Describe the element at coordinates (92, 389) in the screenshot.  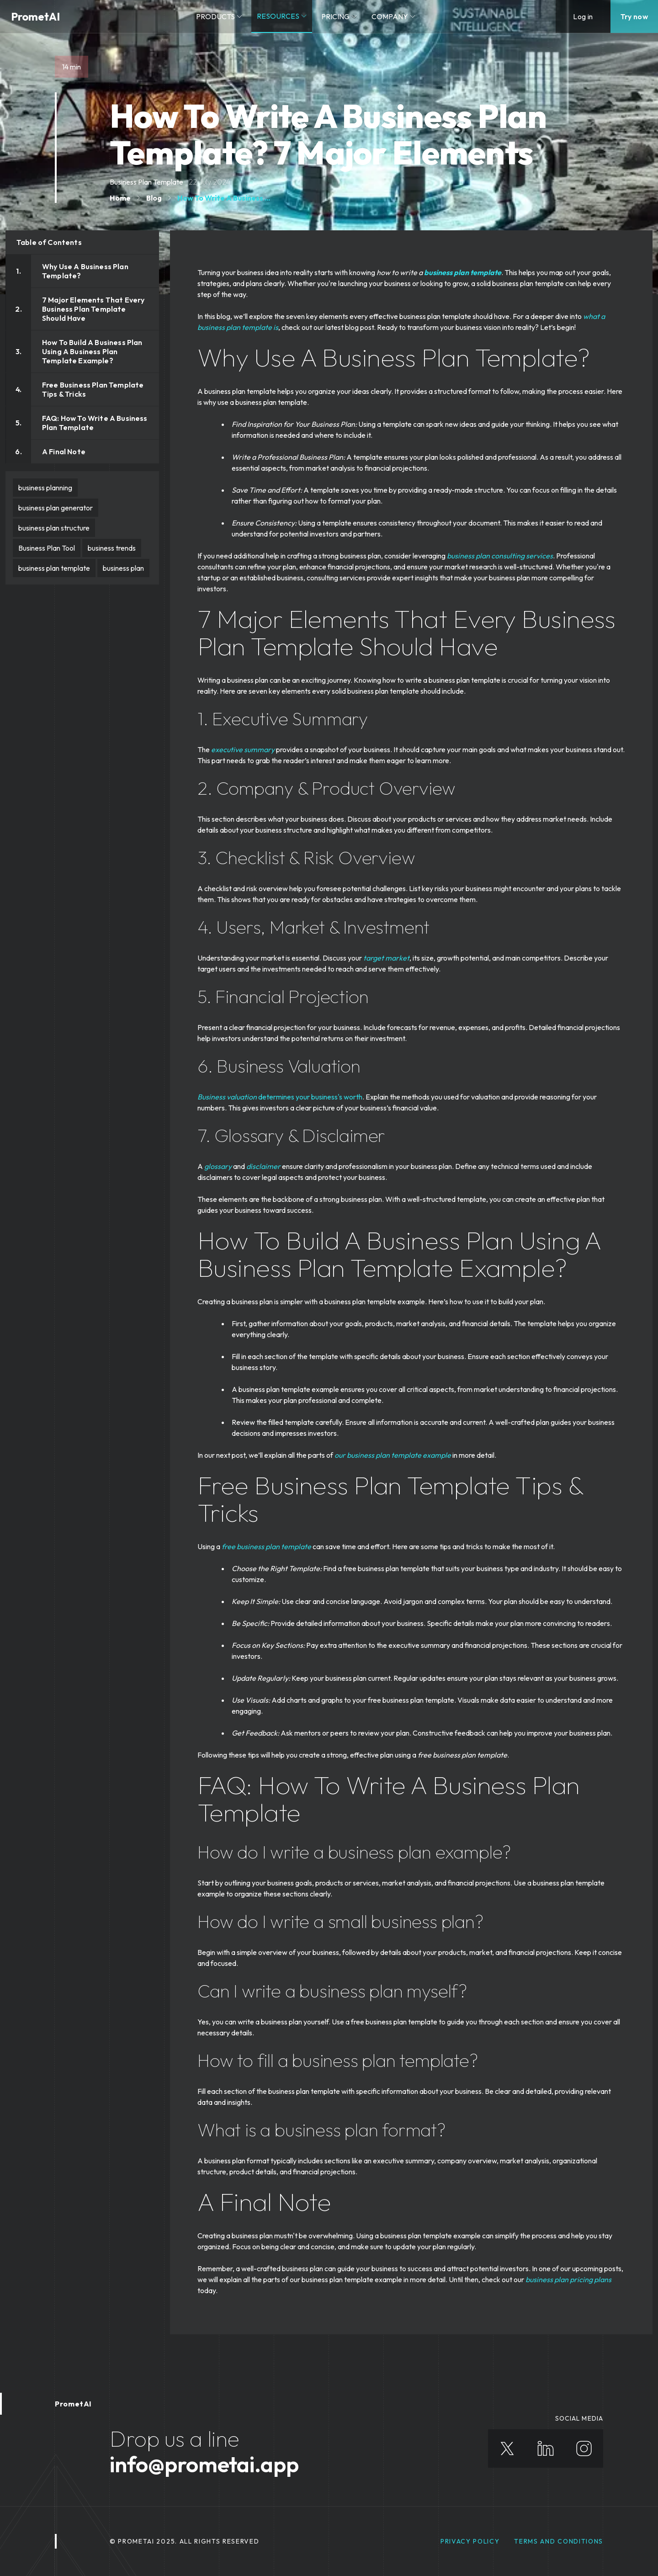
I see `Free Business Plan Template Tips & Tricks` at that location.